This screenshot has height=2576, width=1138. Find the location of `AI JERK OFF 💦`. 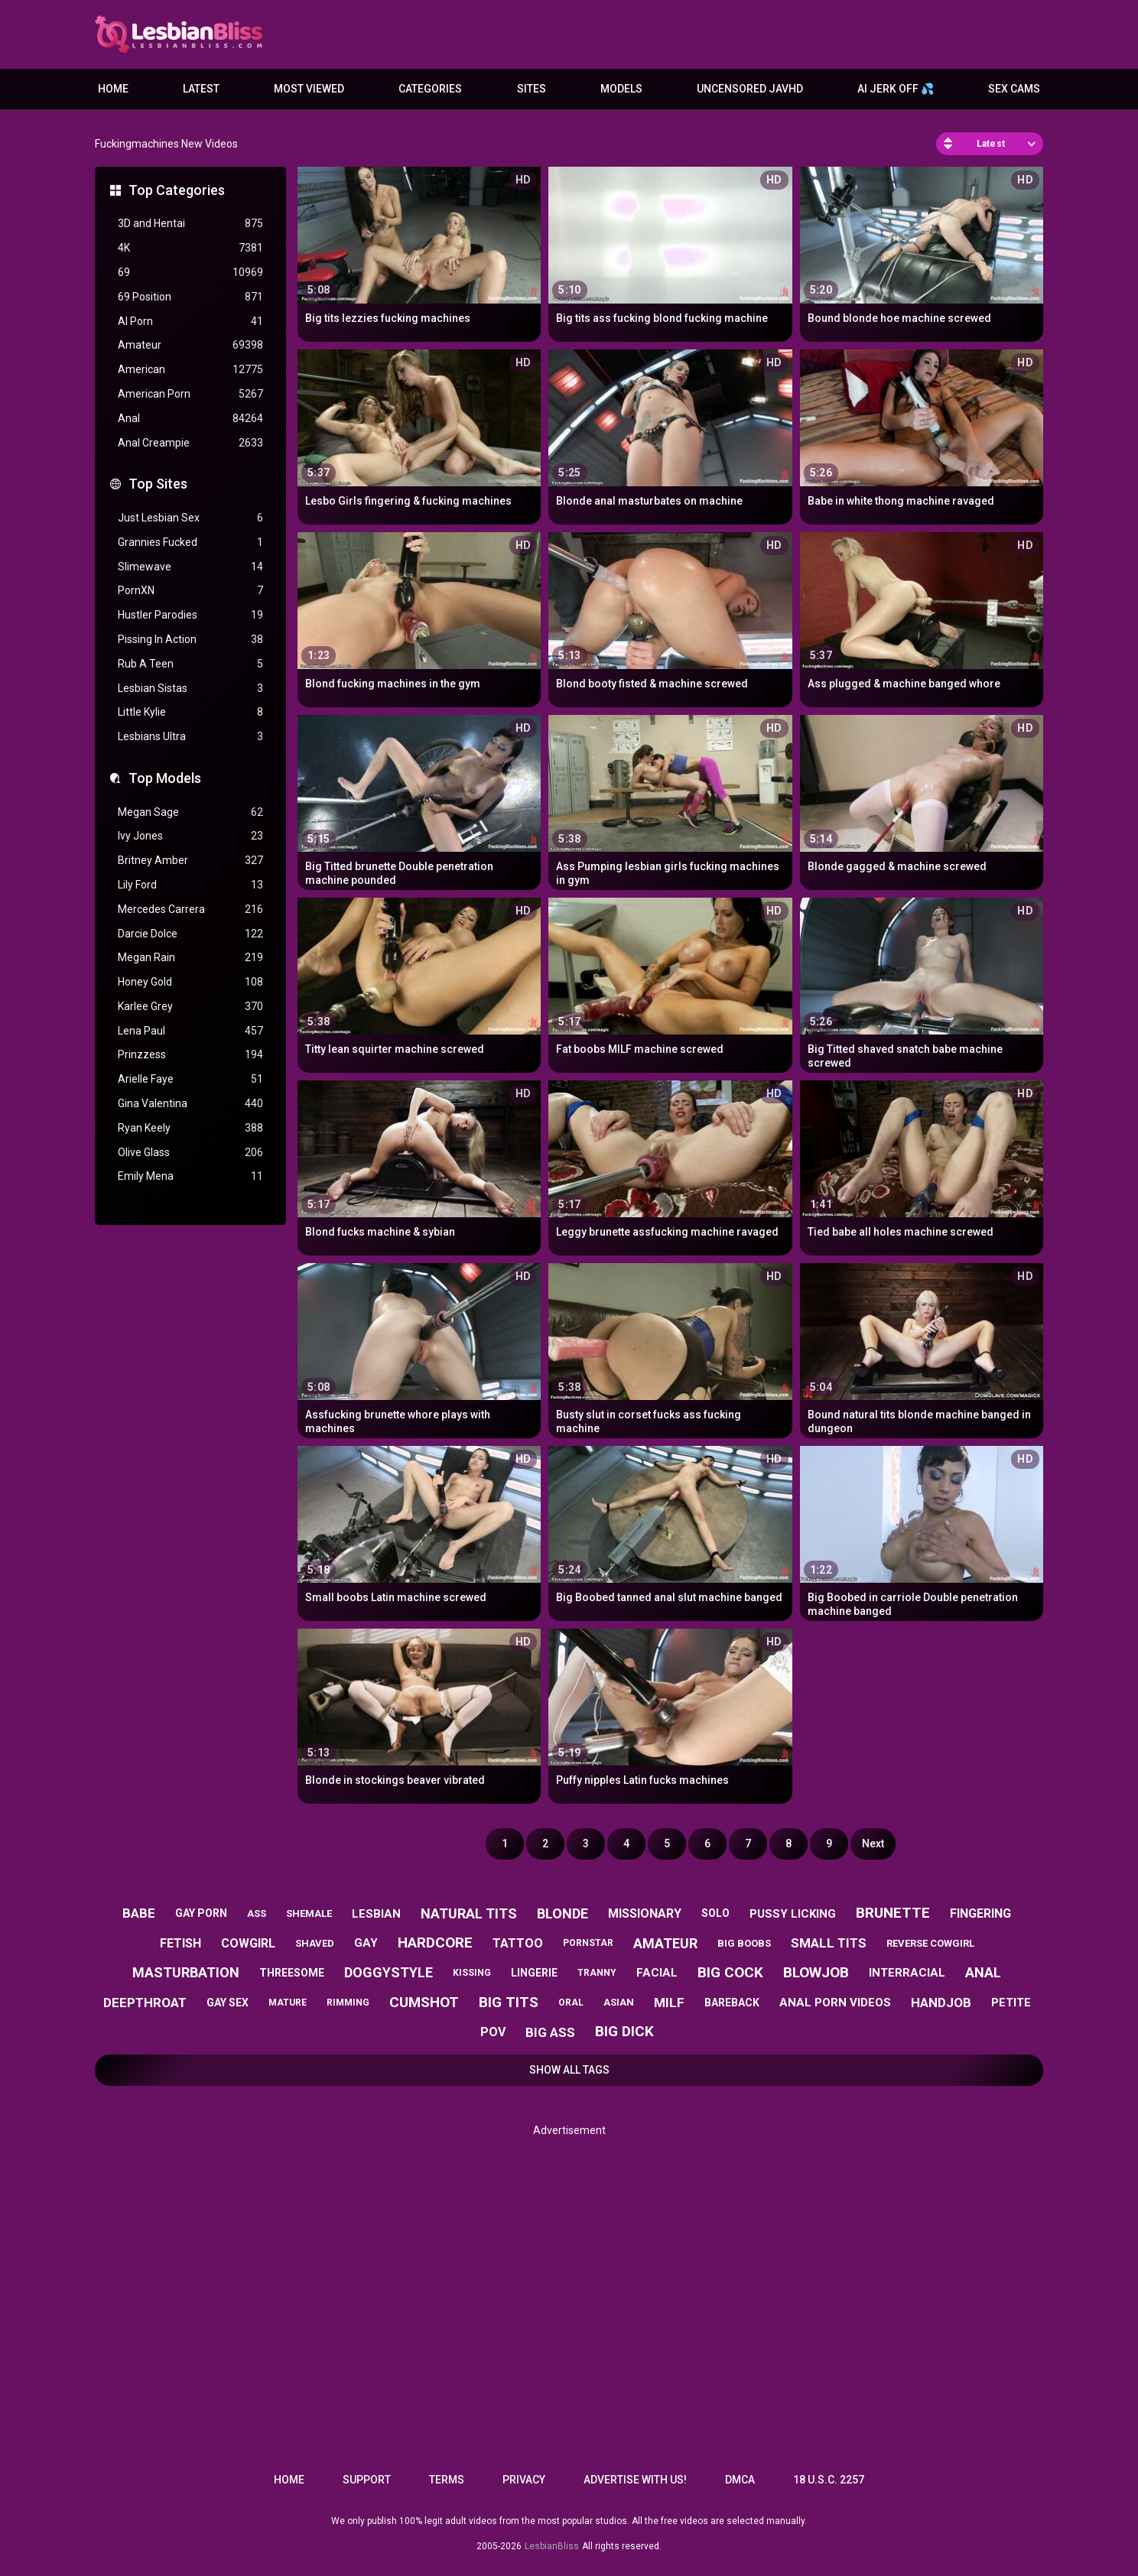

AI JERK OFF 💦 is located at coordinates (895, 89).